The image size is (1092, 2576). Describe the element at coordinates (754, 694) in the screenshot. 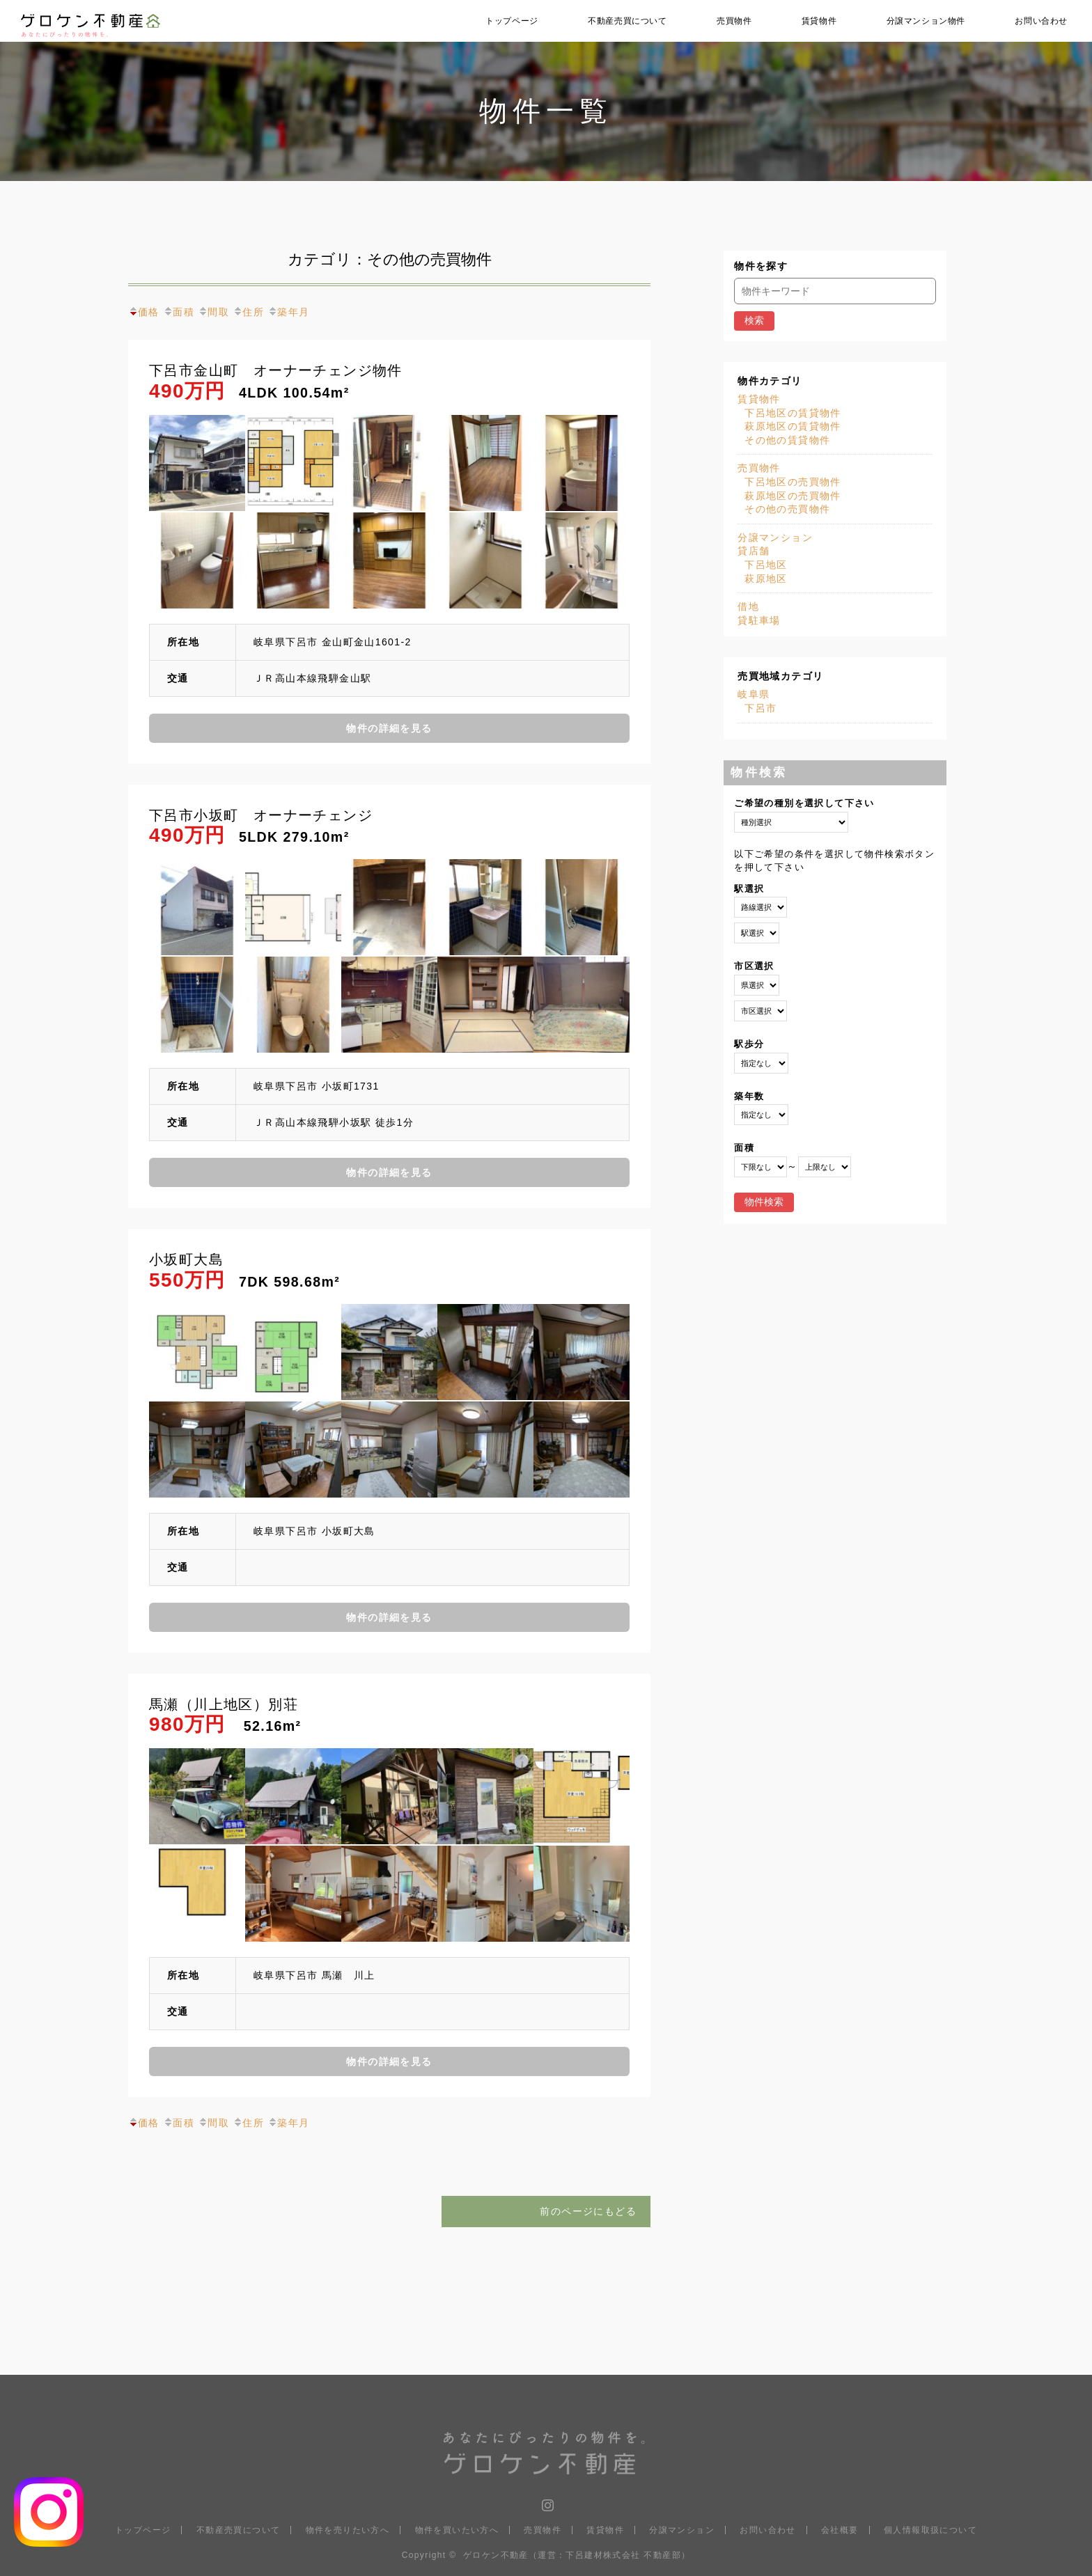

I see `岐阜県` at that location.